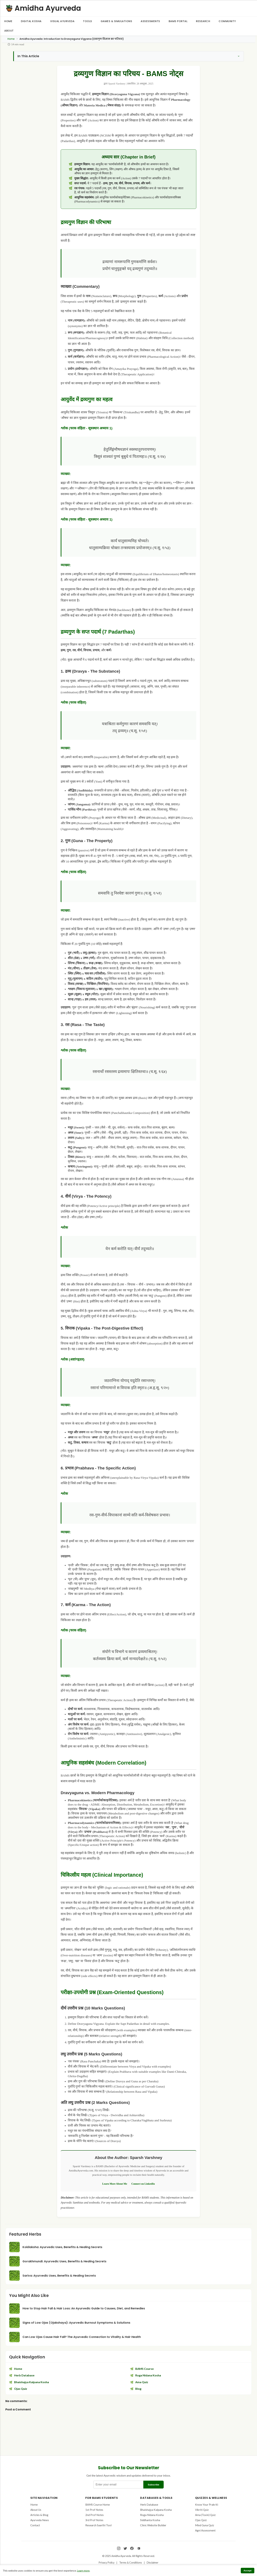  Describe the element at coordinates (205, 2530) in the screenshot. I see `Agni Assessment` at that location.